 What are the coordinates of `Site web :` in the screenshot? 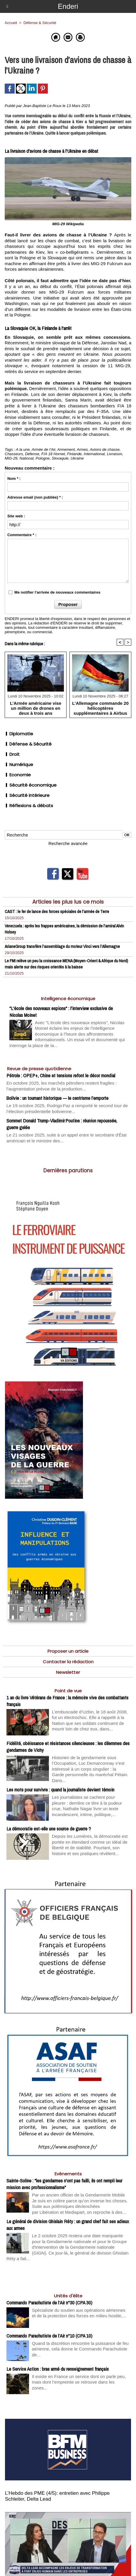 It's located at (16, 516).